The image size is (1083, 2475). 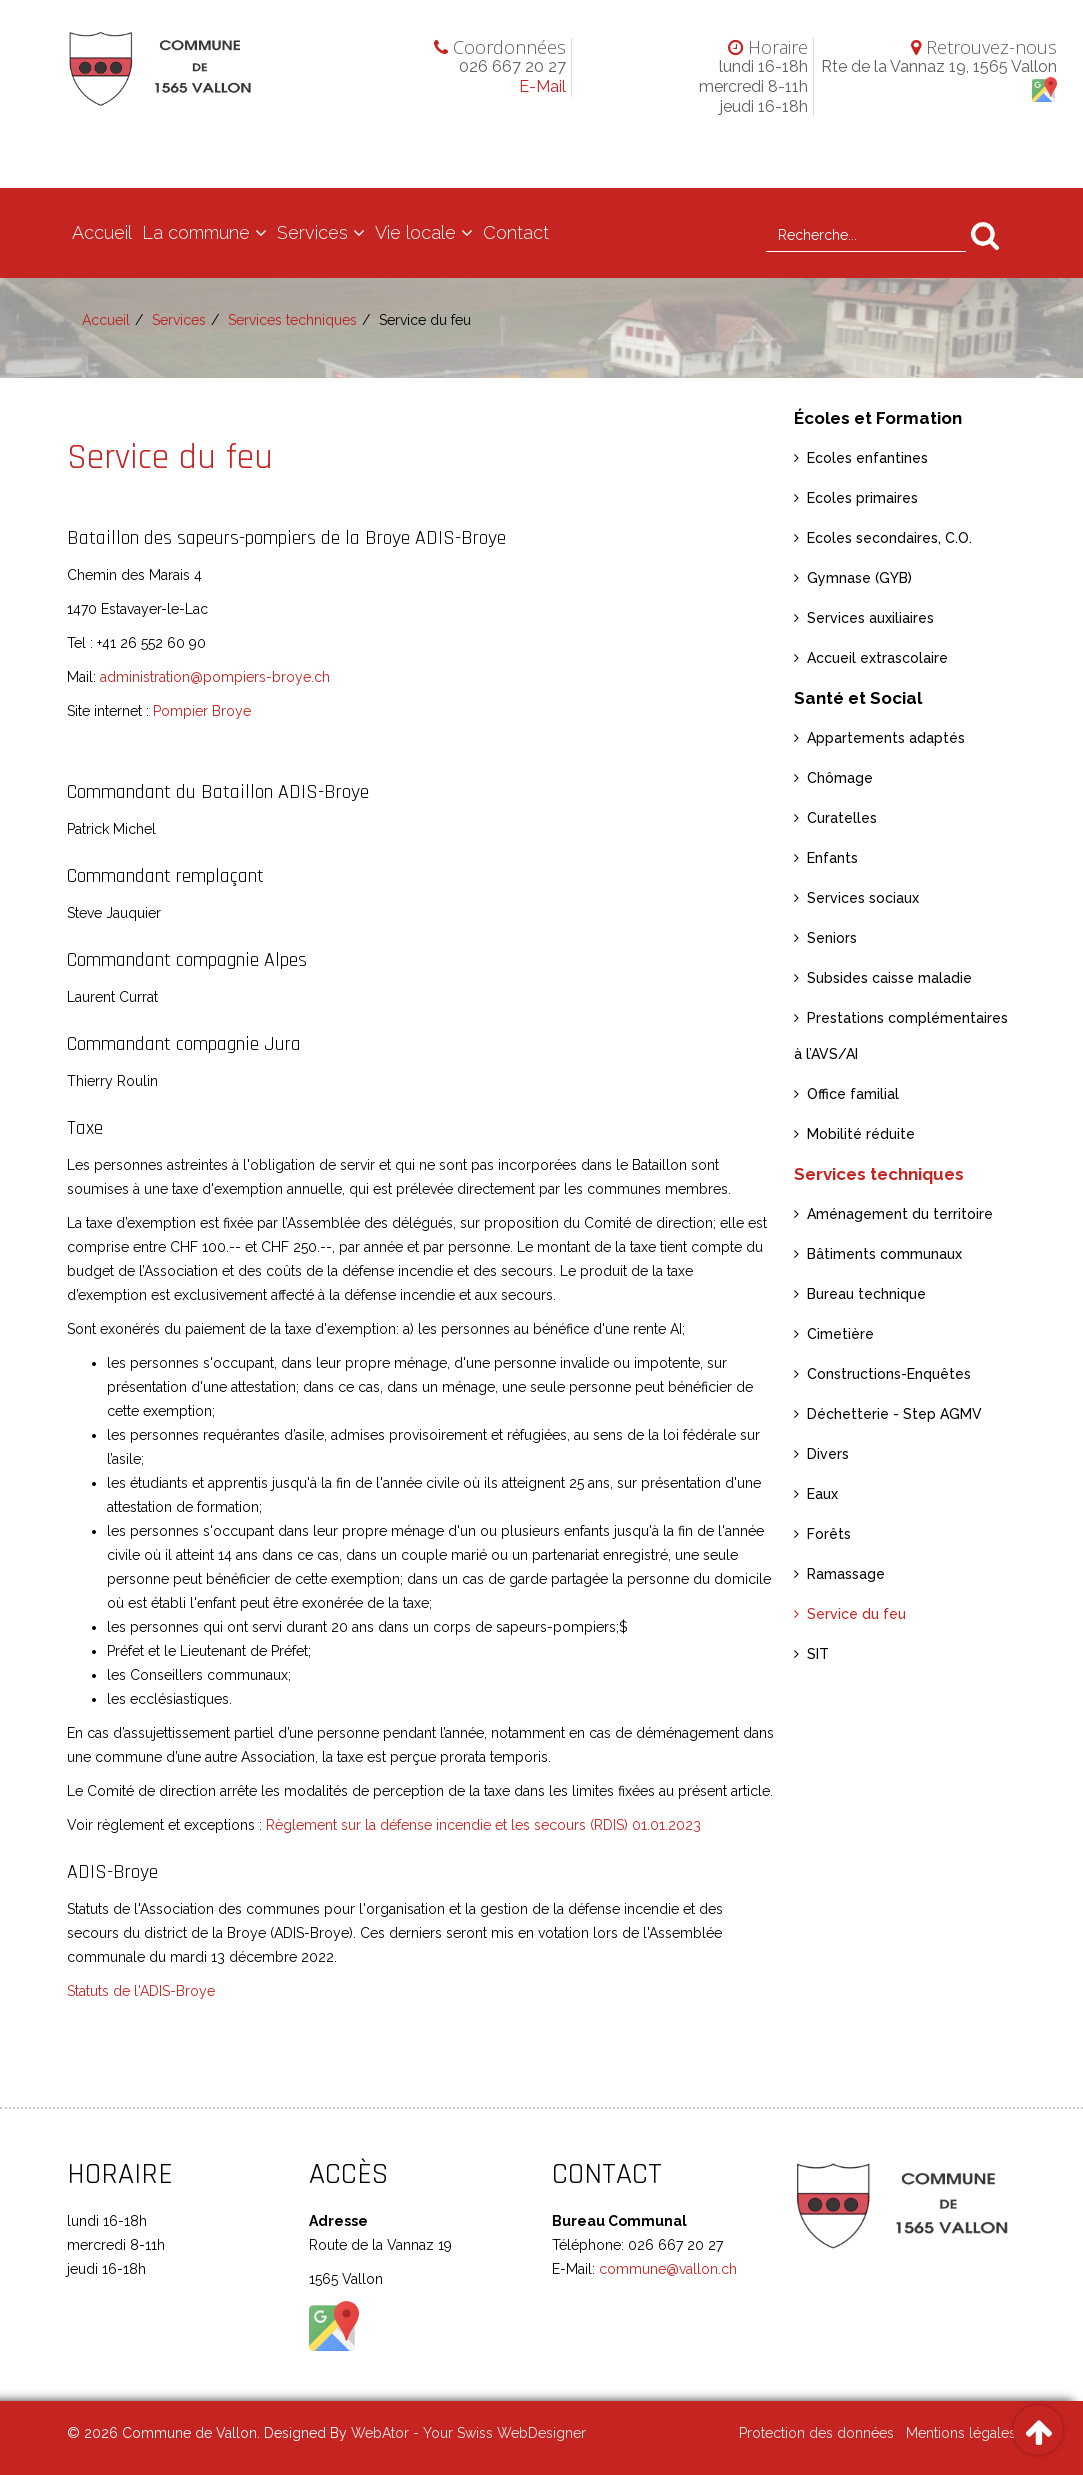 What do you see at coordinates (859, 578) in the screenshot?
I see `Gymnase (GYB)` at bounding box center [859, 578].